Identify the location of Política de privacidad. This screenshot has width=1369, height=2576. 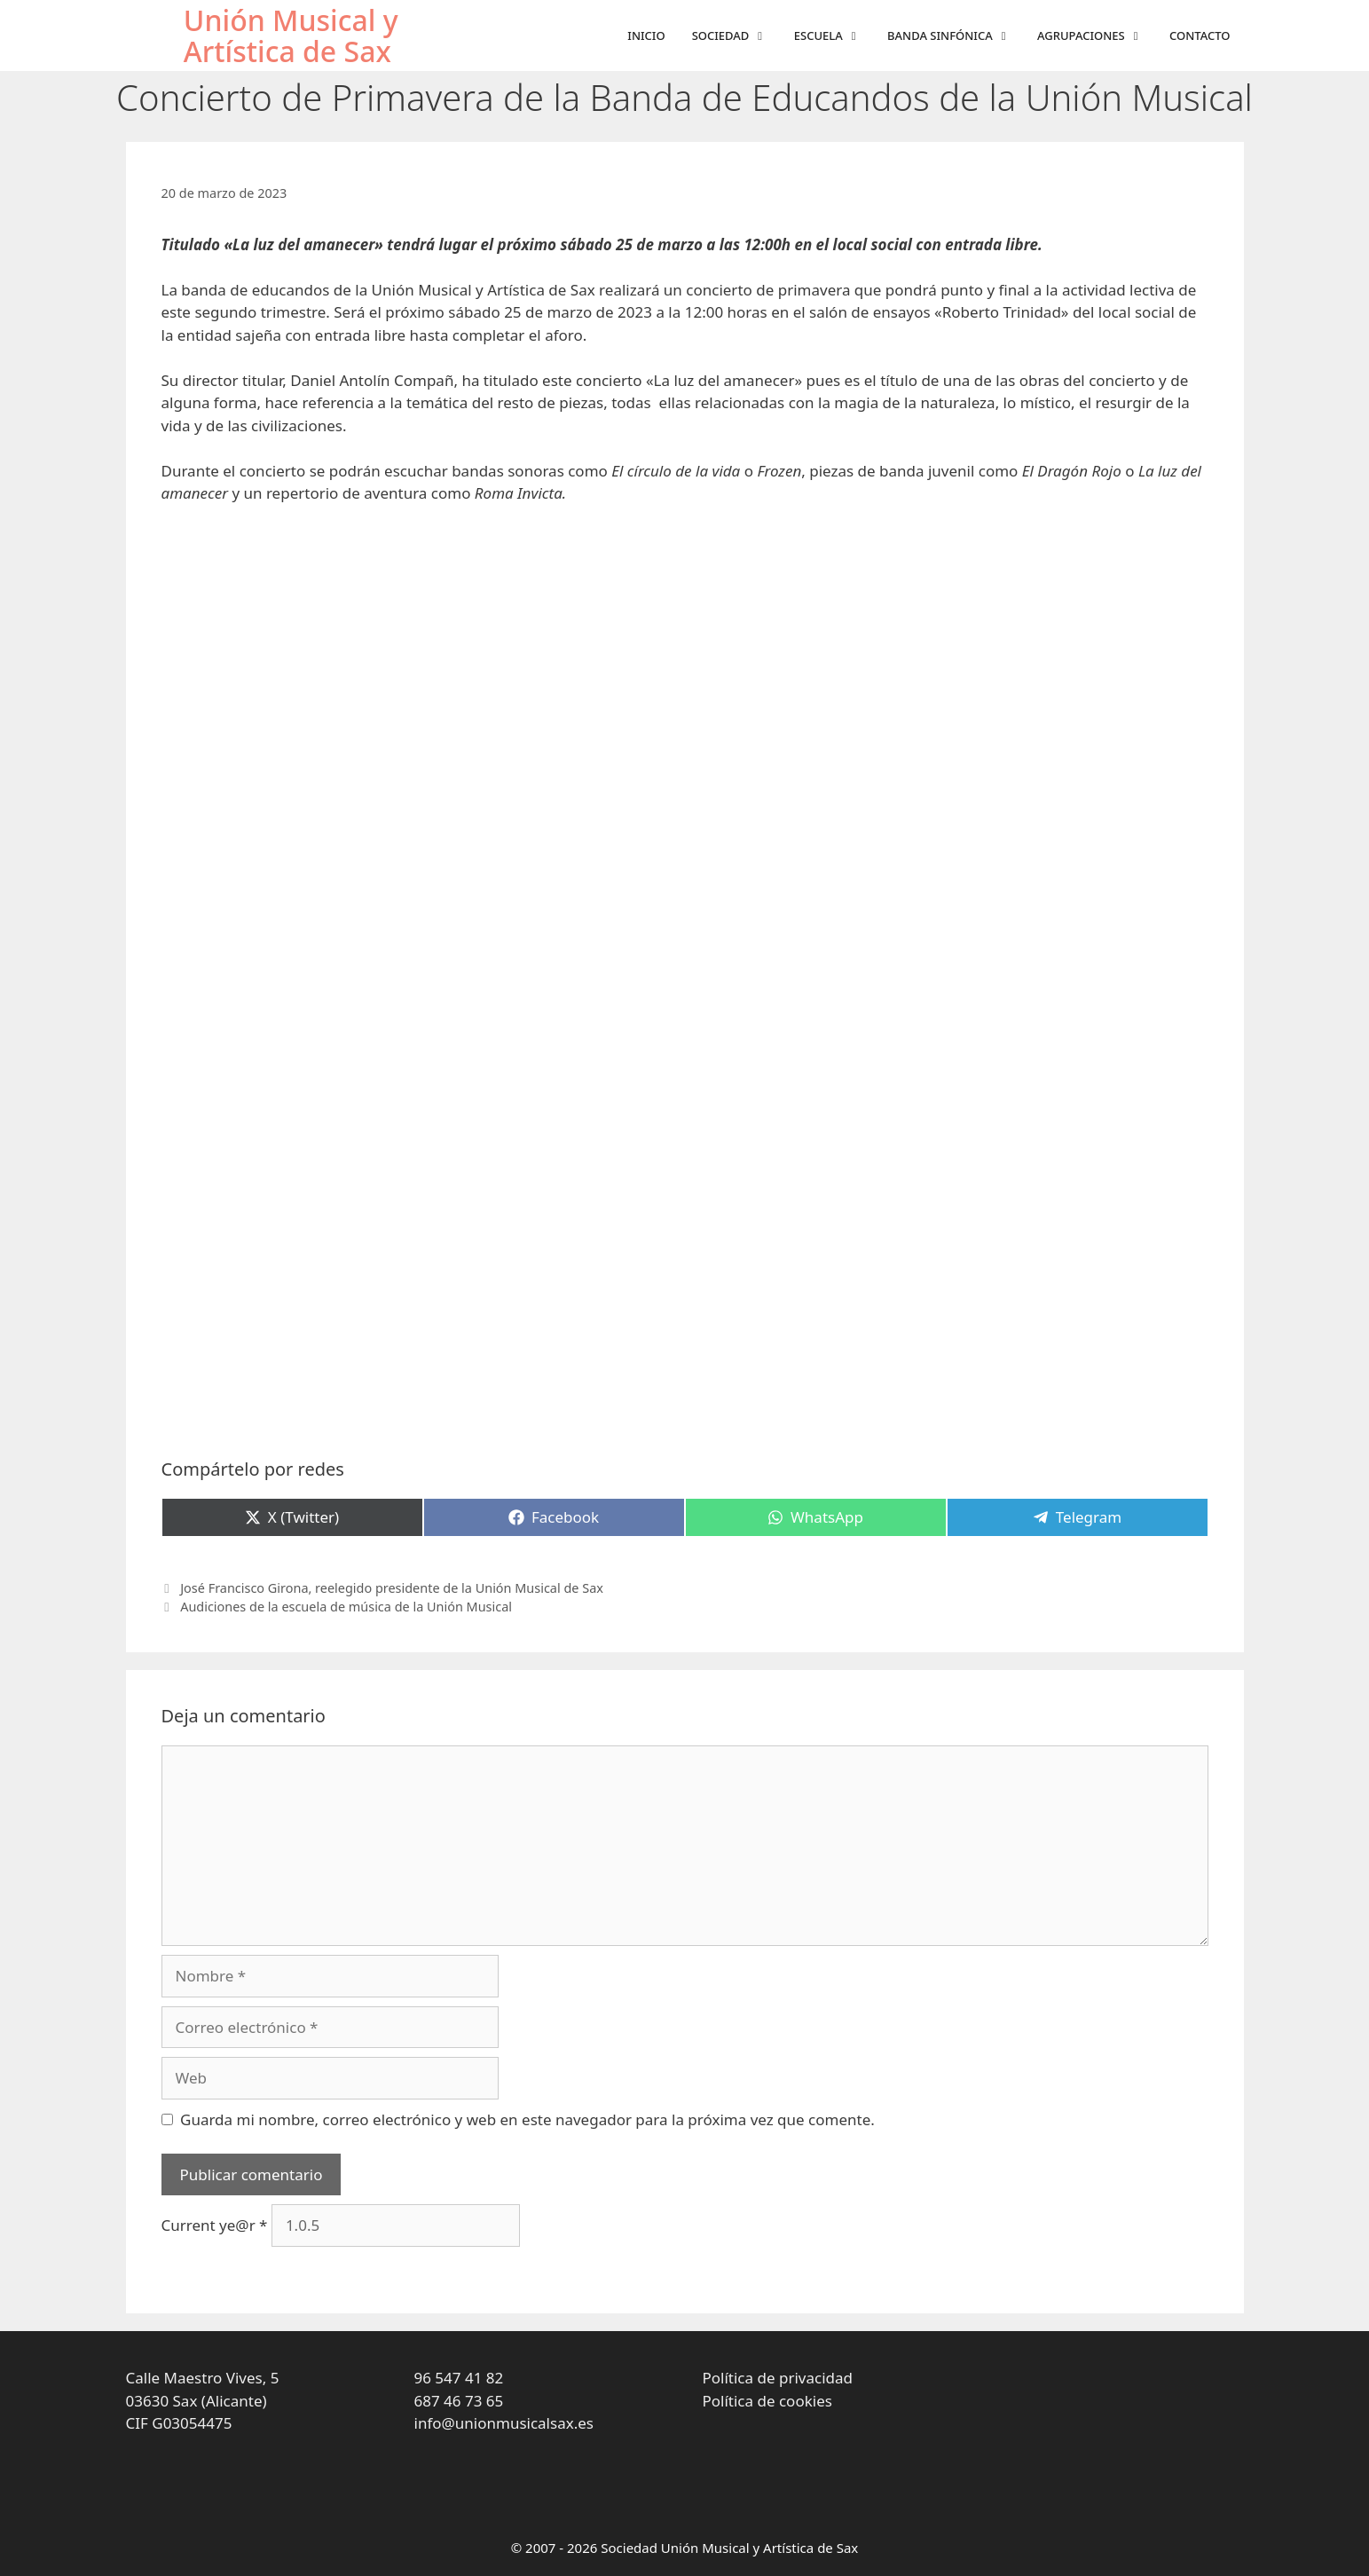
(778, 2377).